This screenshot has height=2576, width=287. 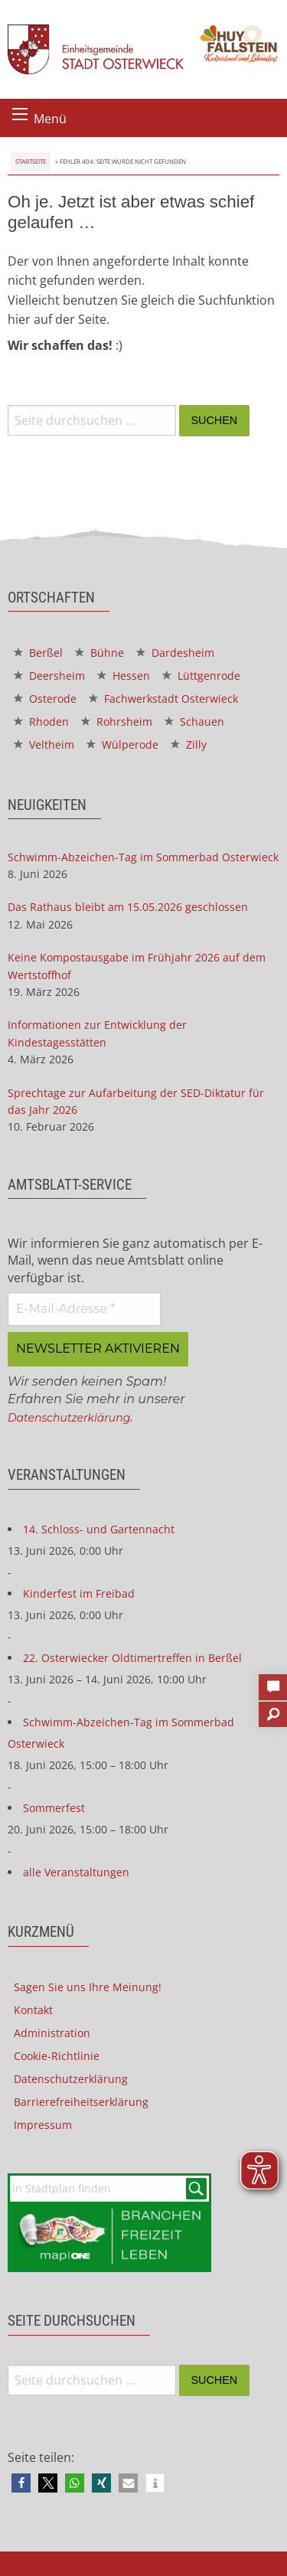 What do you see at coordinates (38, 652) in the screenshot?
I see `Berßel` at bounding box center [38, 652].